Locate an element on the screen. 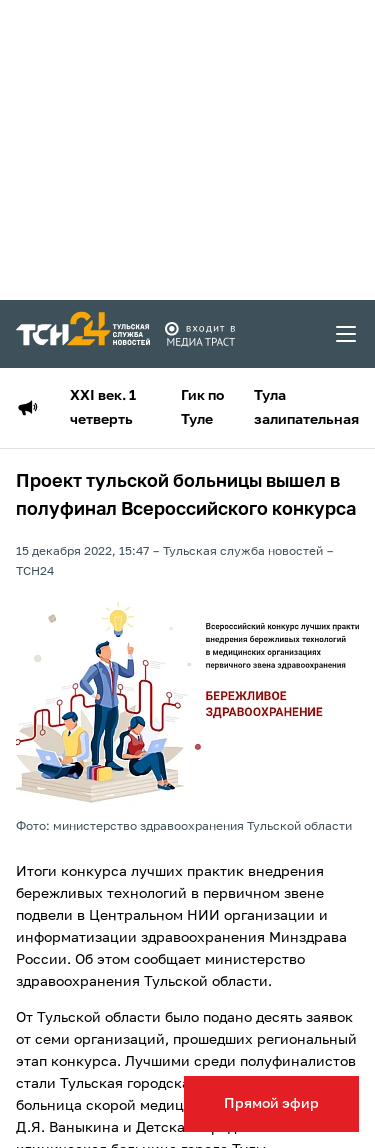 The height and width of the screenshot is (1148, 375). Тула залипательная is located at coordinates (306, 408).